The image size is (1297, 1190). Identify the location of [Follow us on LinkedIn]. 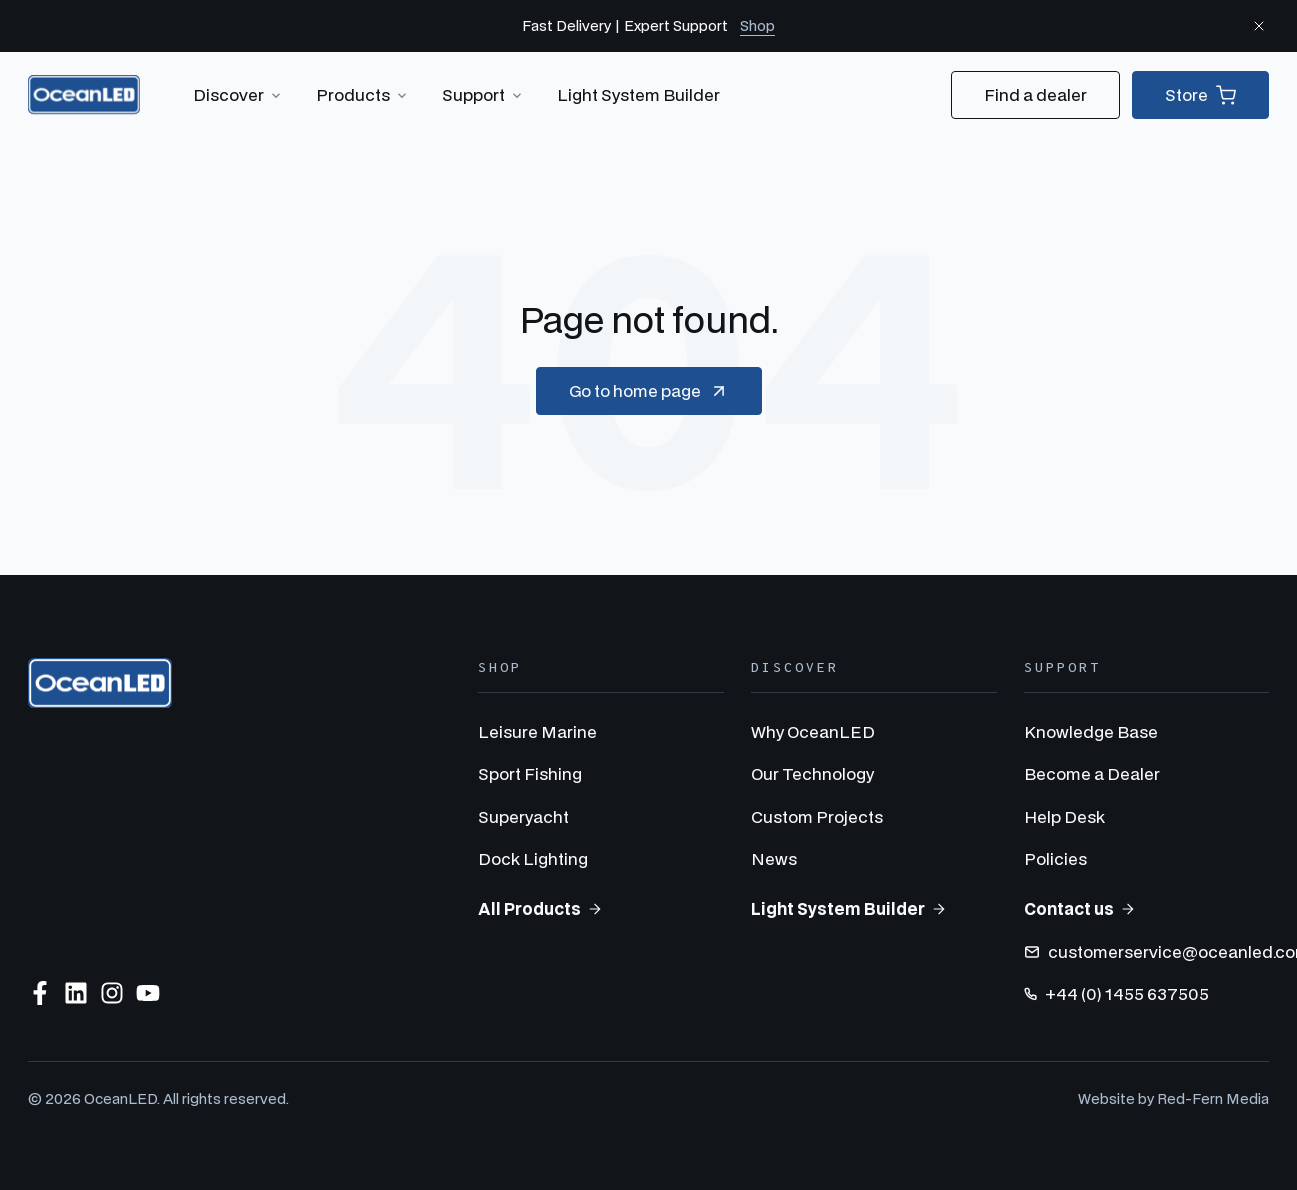
(76, 993).